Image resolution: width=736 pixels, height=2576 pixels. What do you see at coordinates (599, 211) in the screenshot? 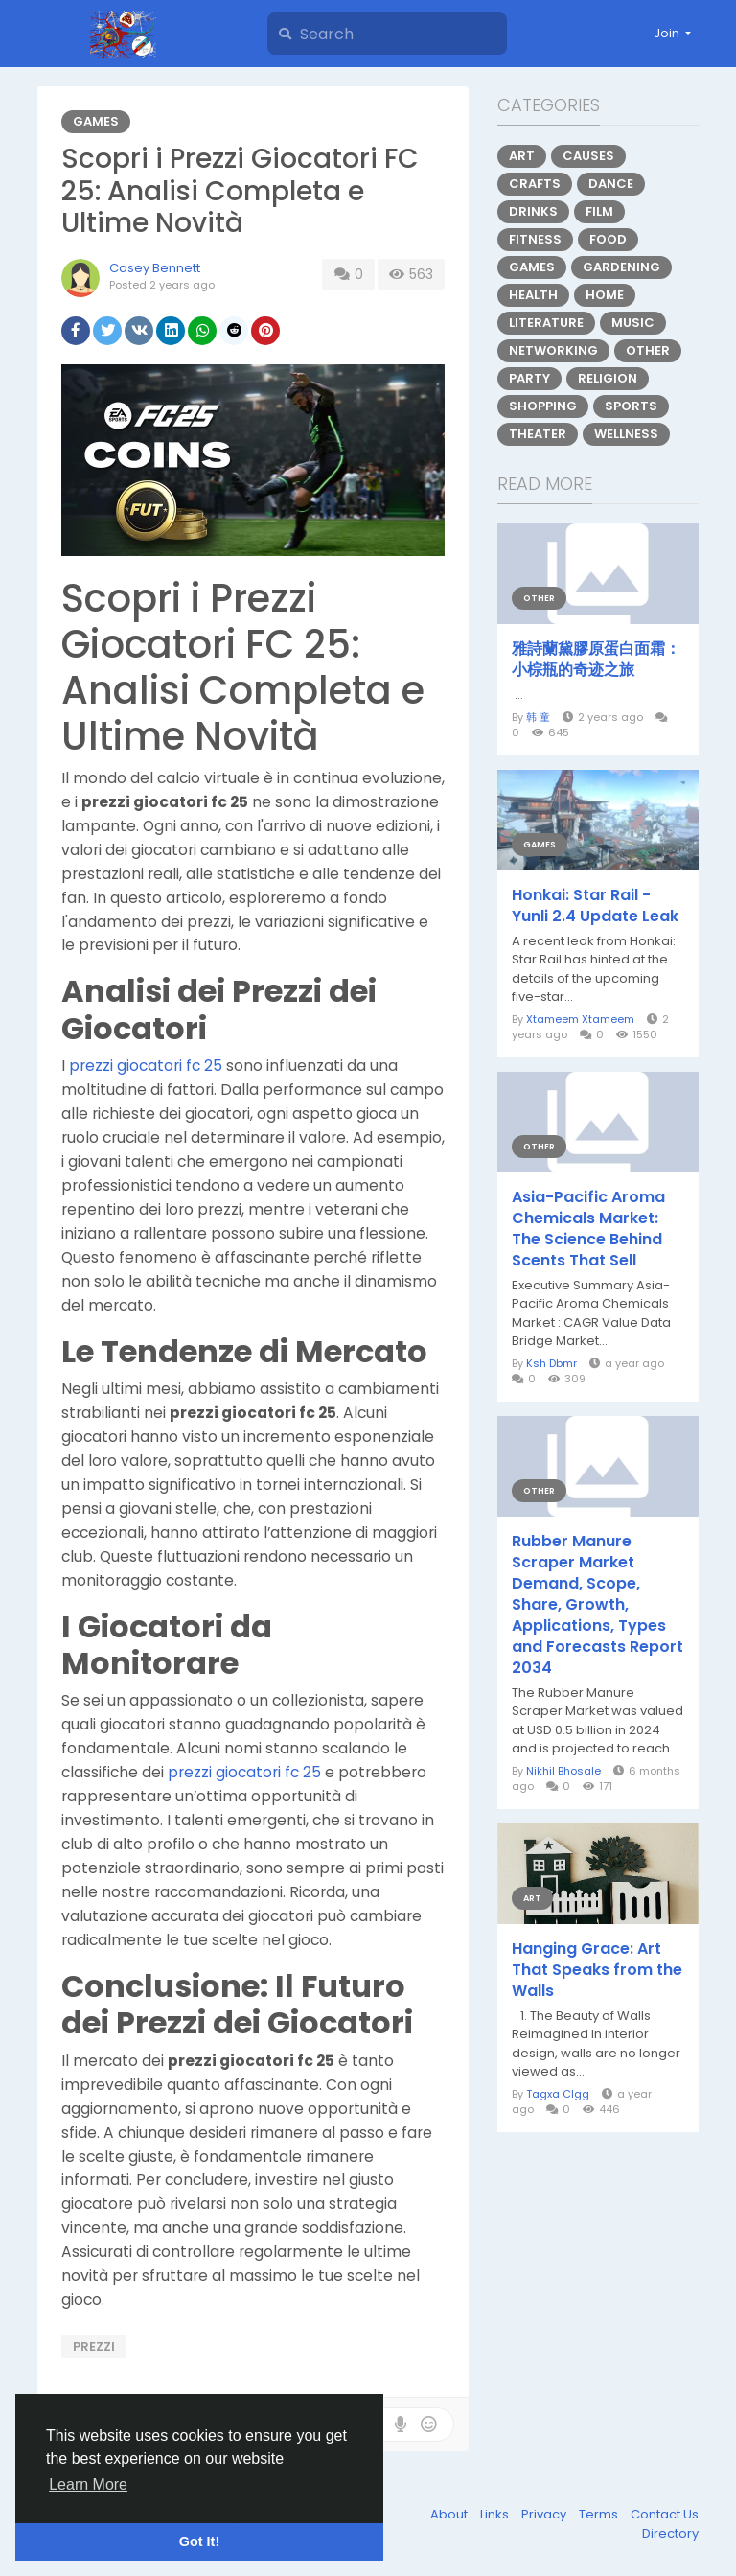
I see `Film` at bounding box center [599, 211].